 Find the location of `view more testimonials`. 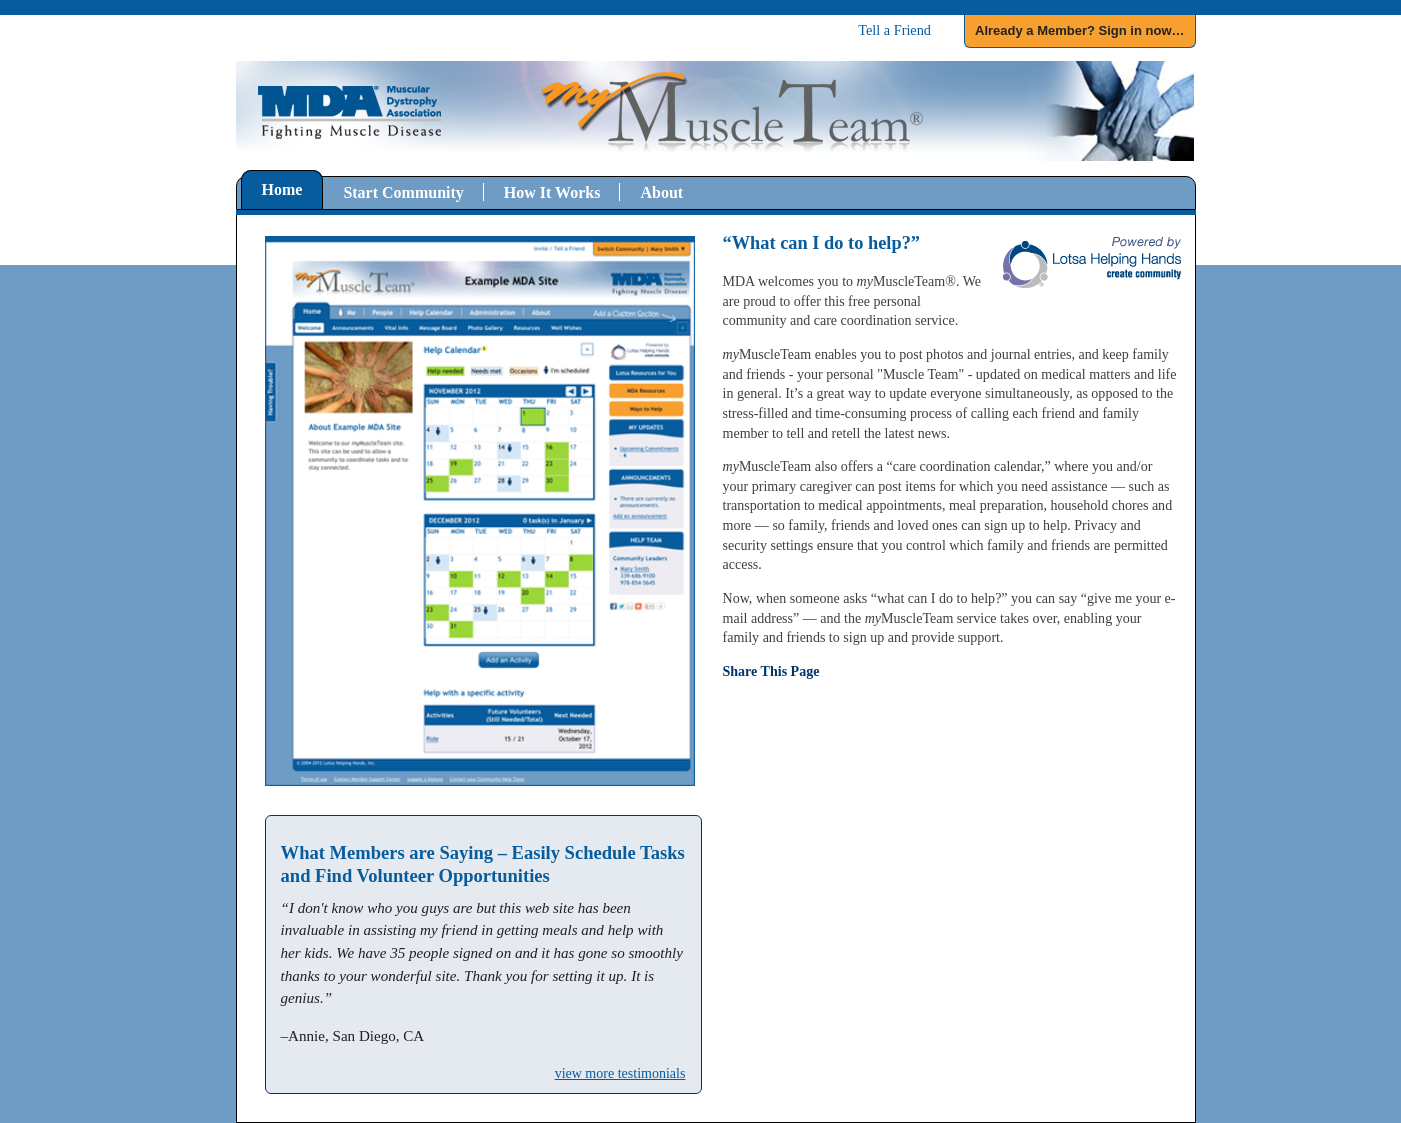

view more testimonials is located at coordinates (620, 1073).